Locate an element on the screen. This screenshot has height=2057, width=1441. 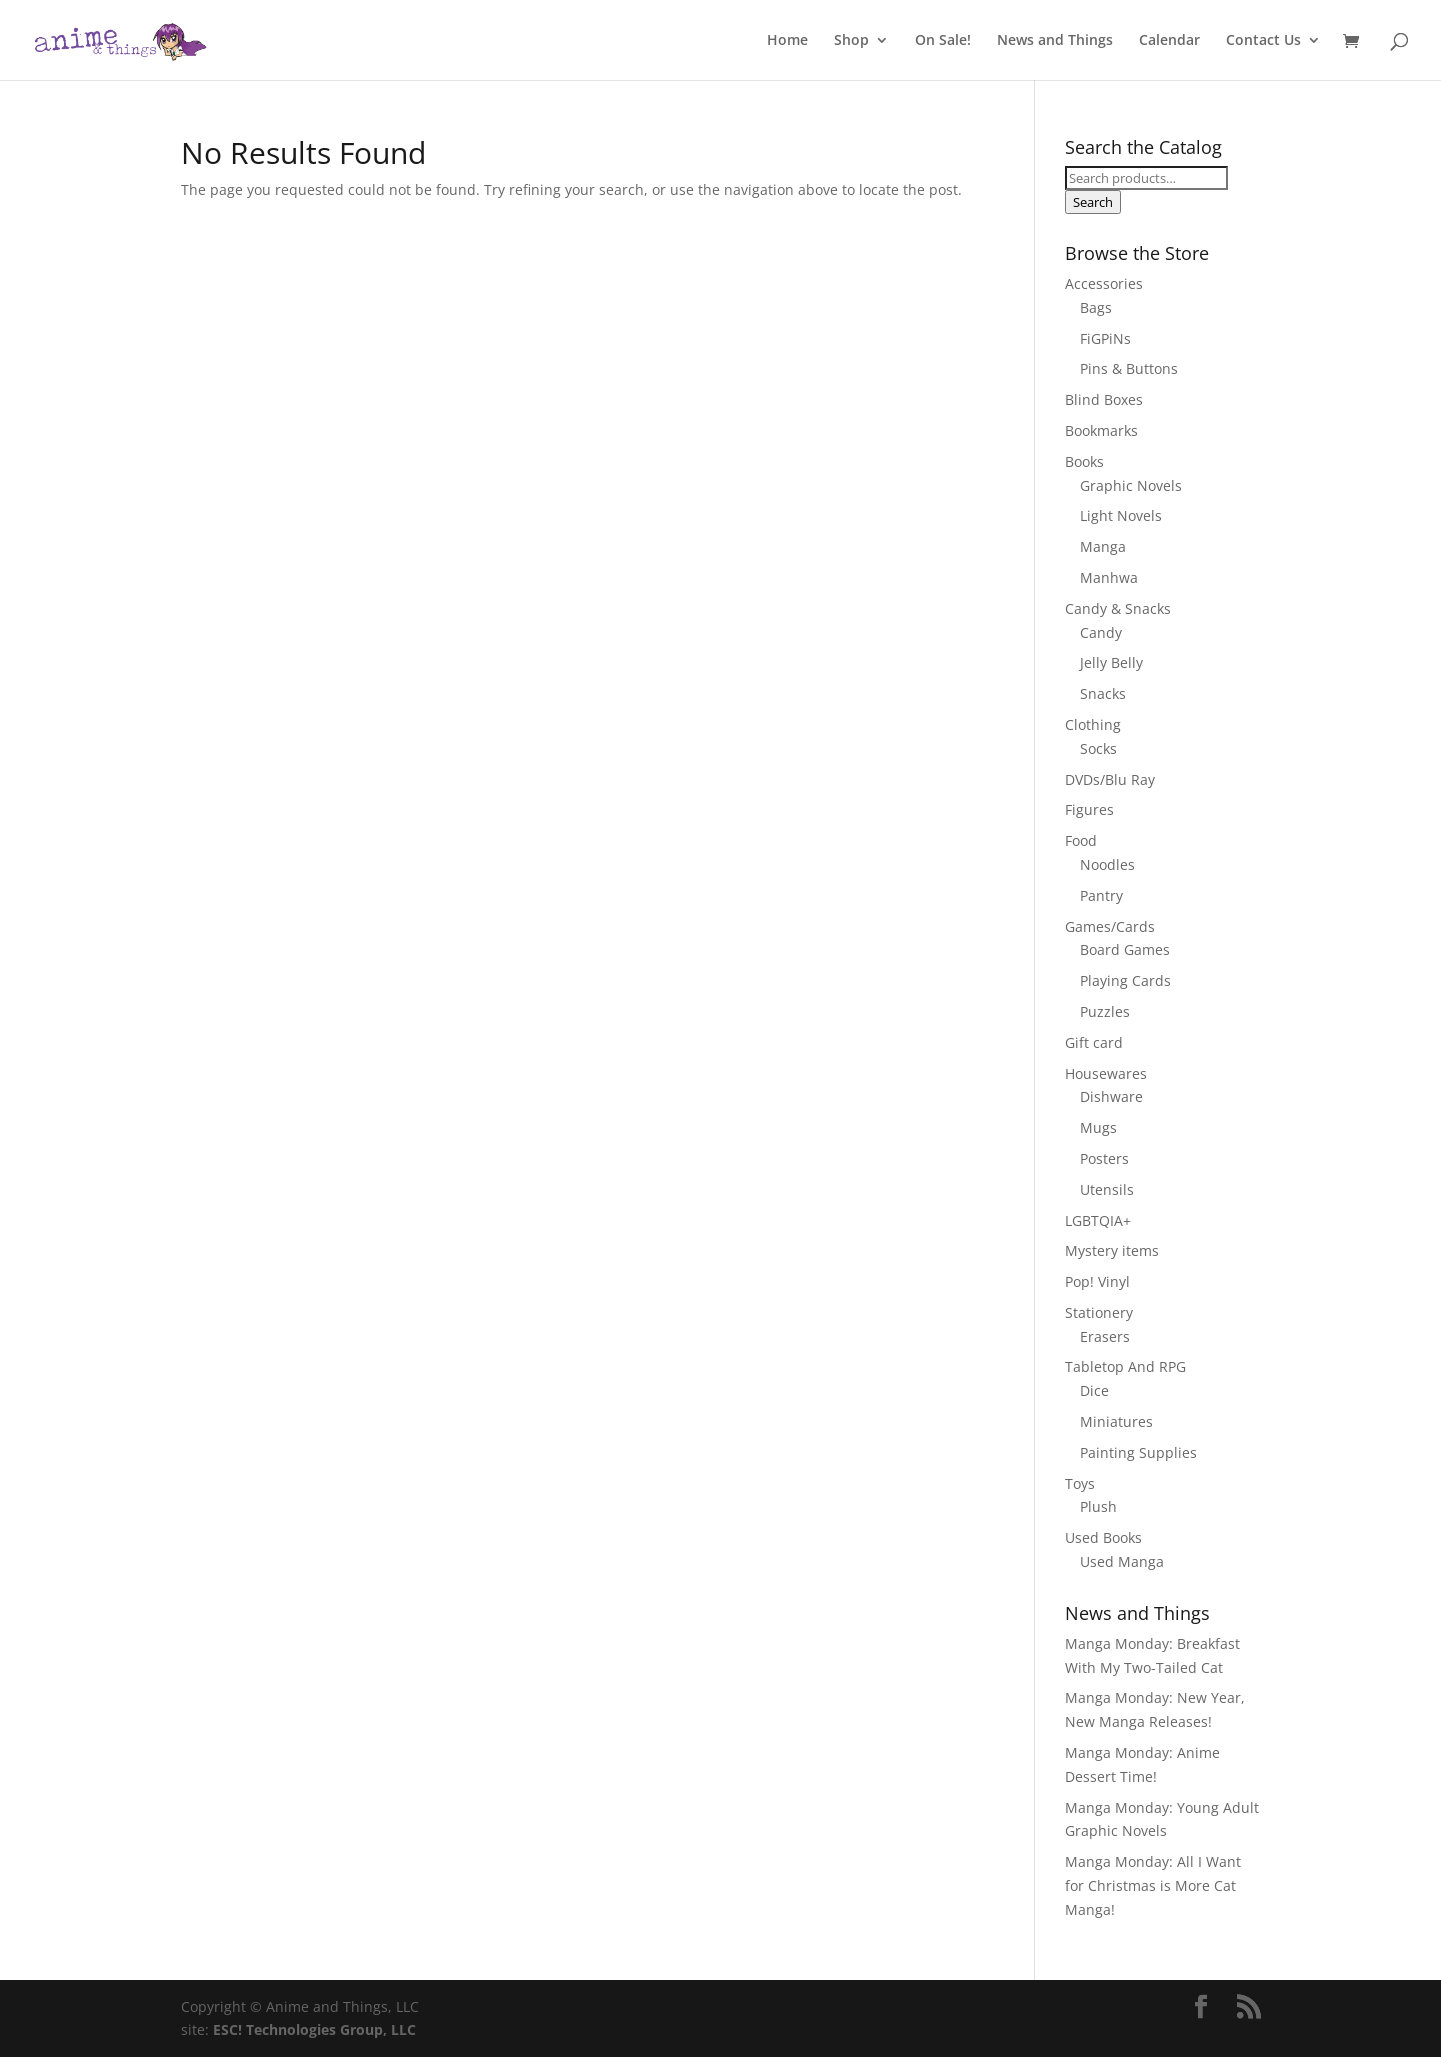
DVDs/Blu Ray is located at coordinates (1110, 779).